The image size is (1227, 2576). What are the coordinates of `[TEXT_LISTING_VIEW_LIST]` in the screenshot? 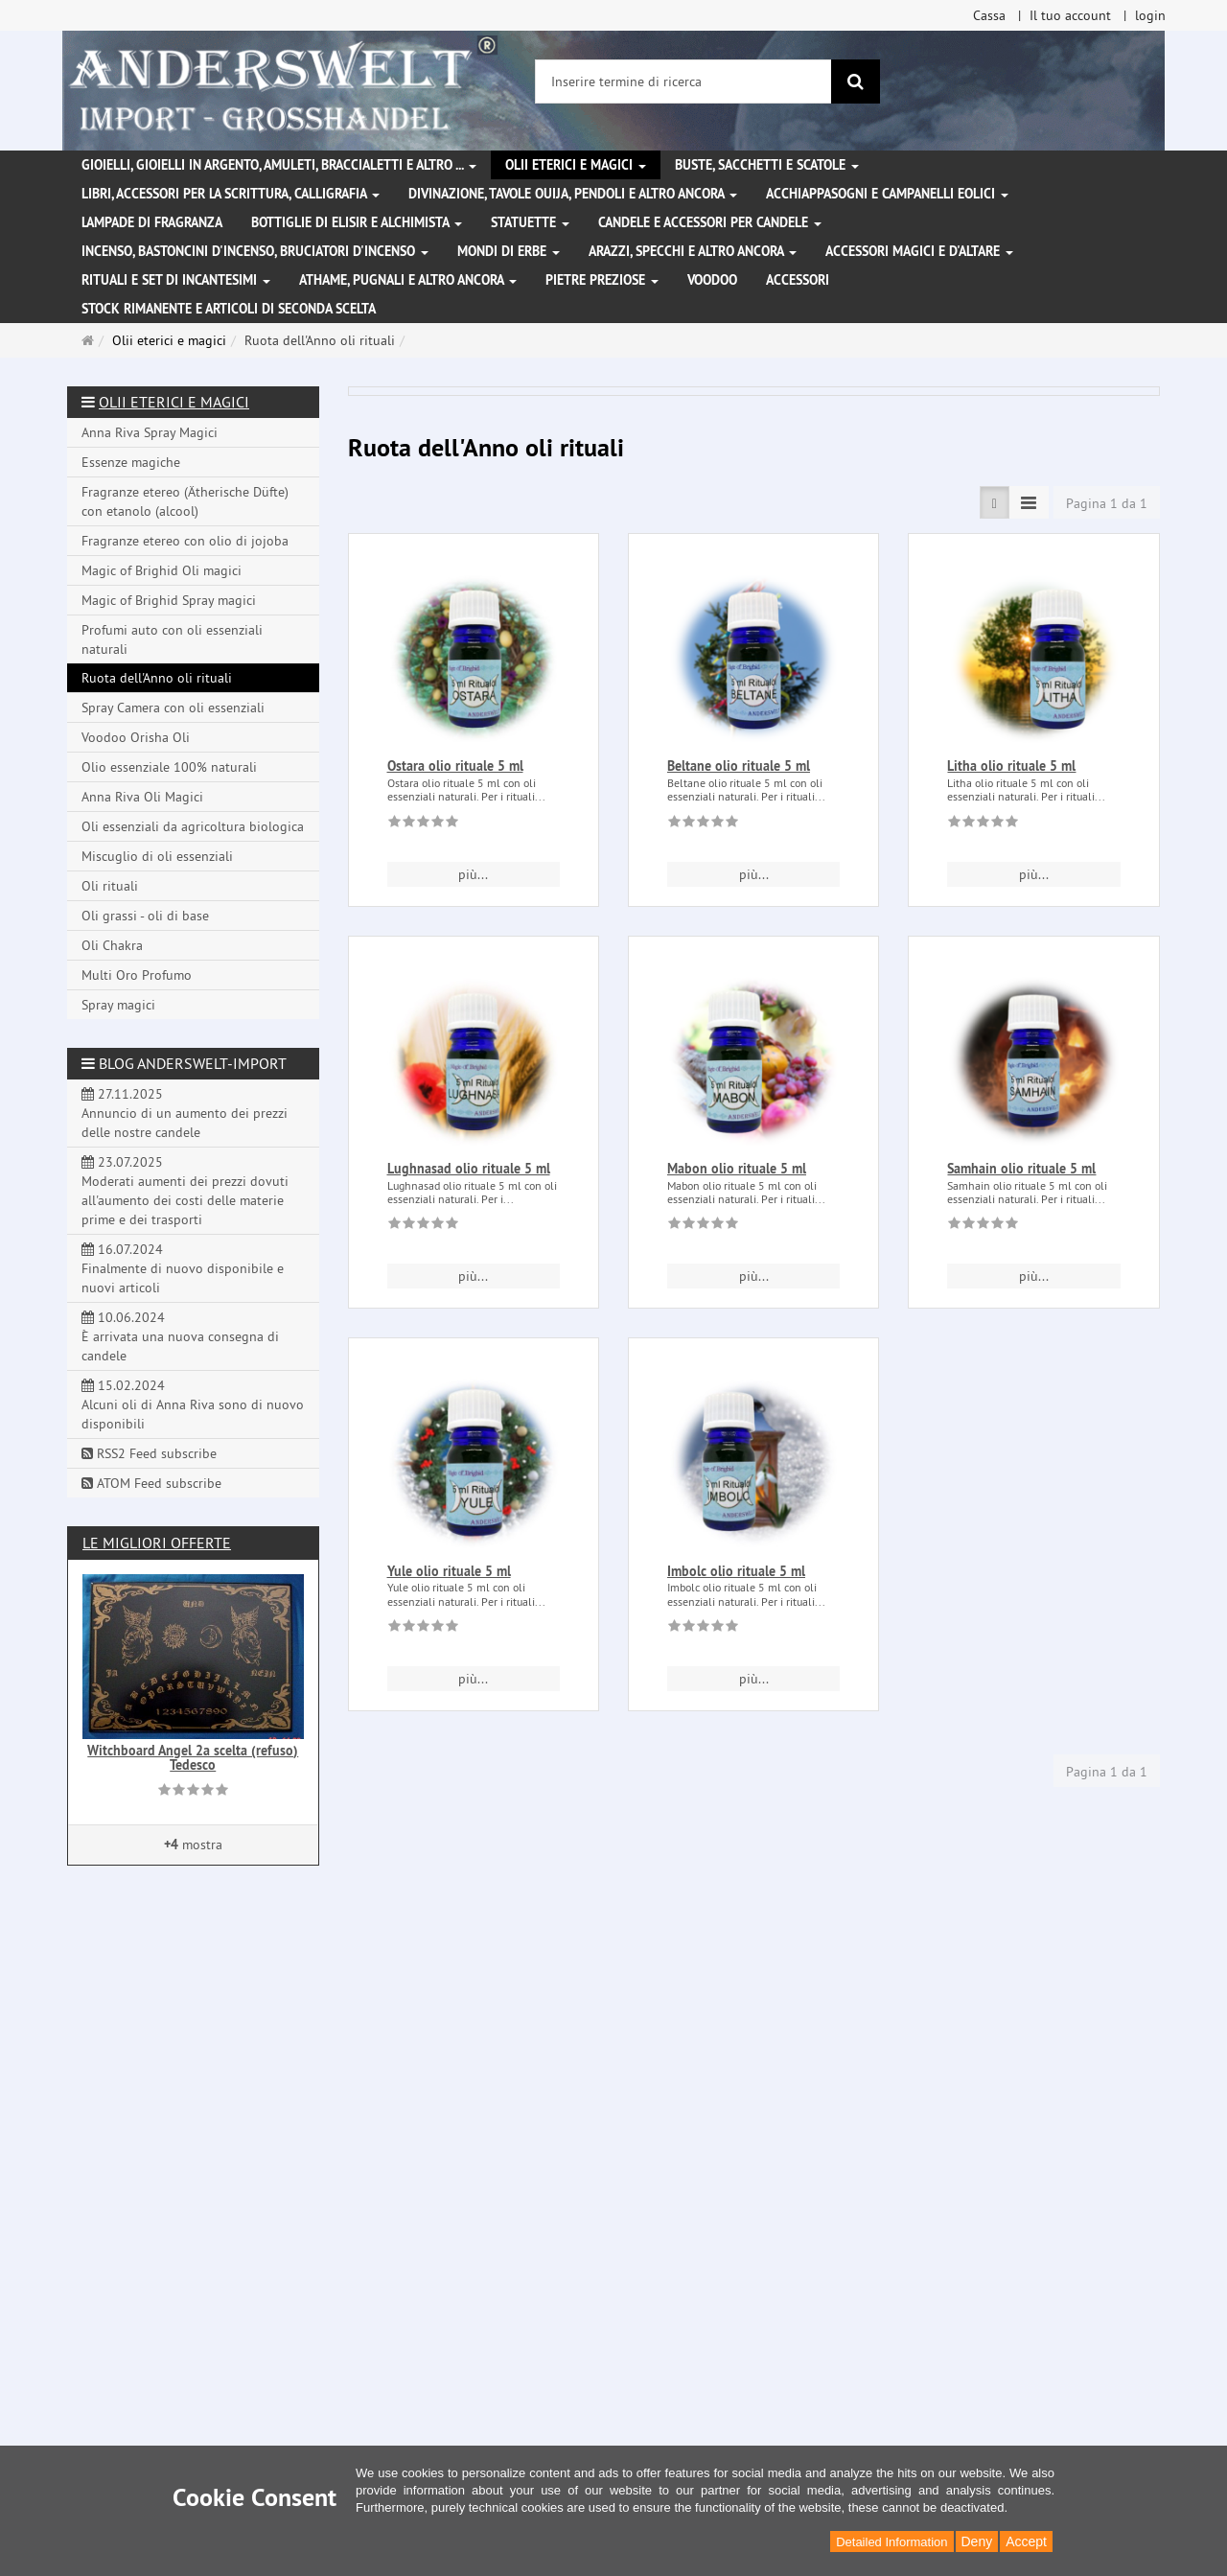 It's located at (994, 502).